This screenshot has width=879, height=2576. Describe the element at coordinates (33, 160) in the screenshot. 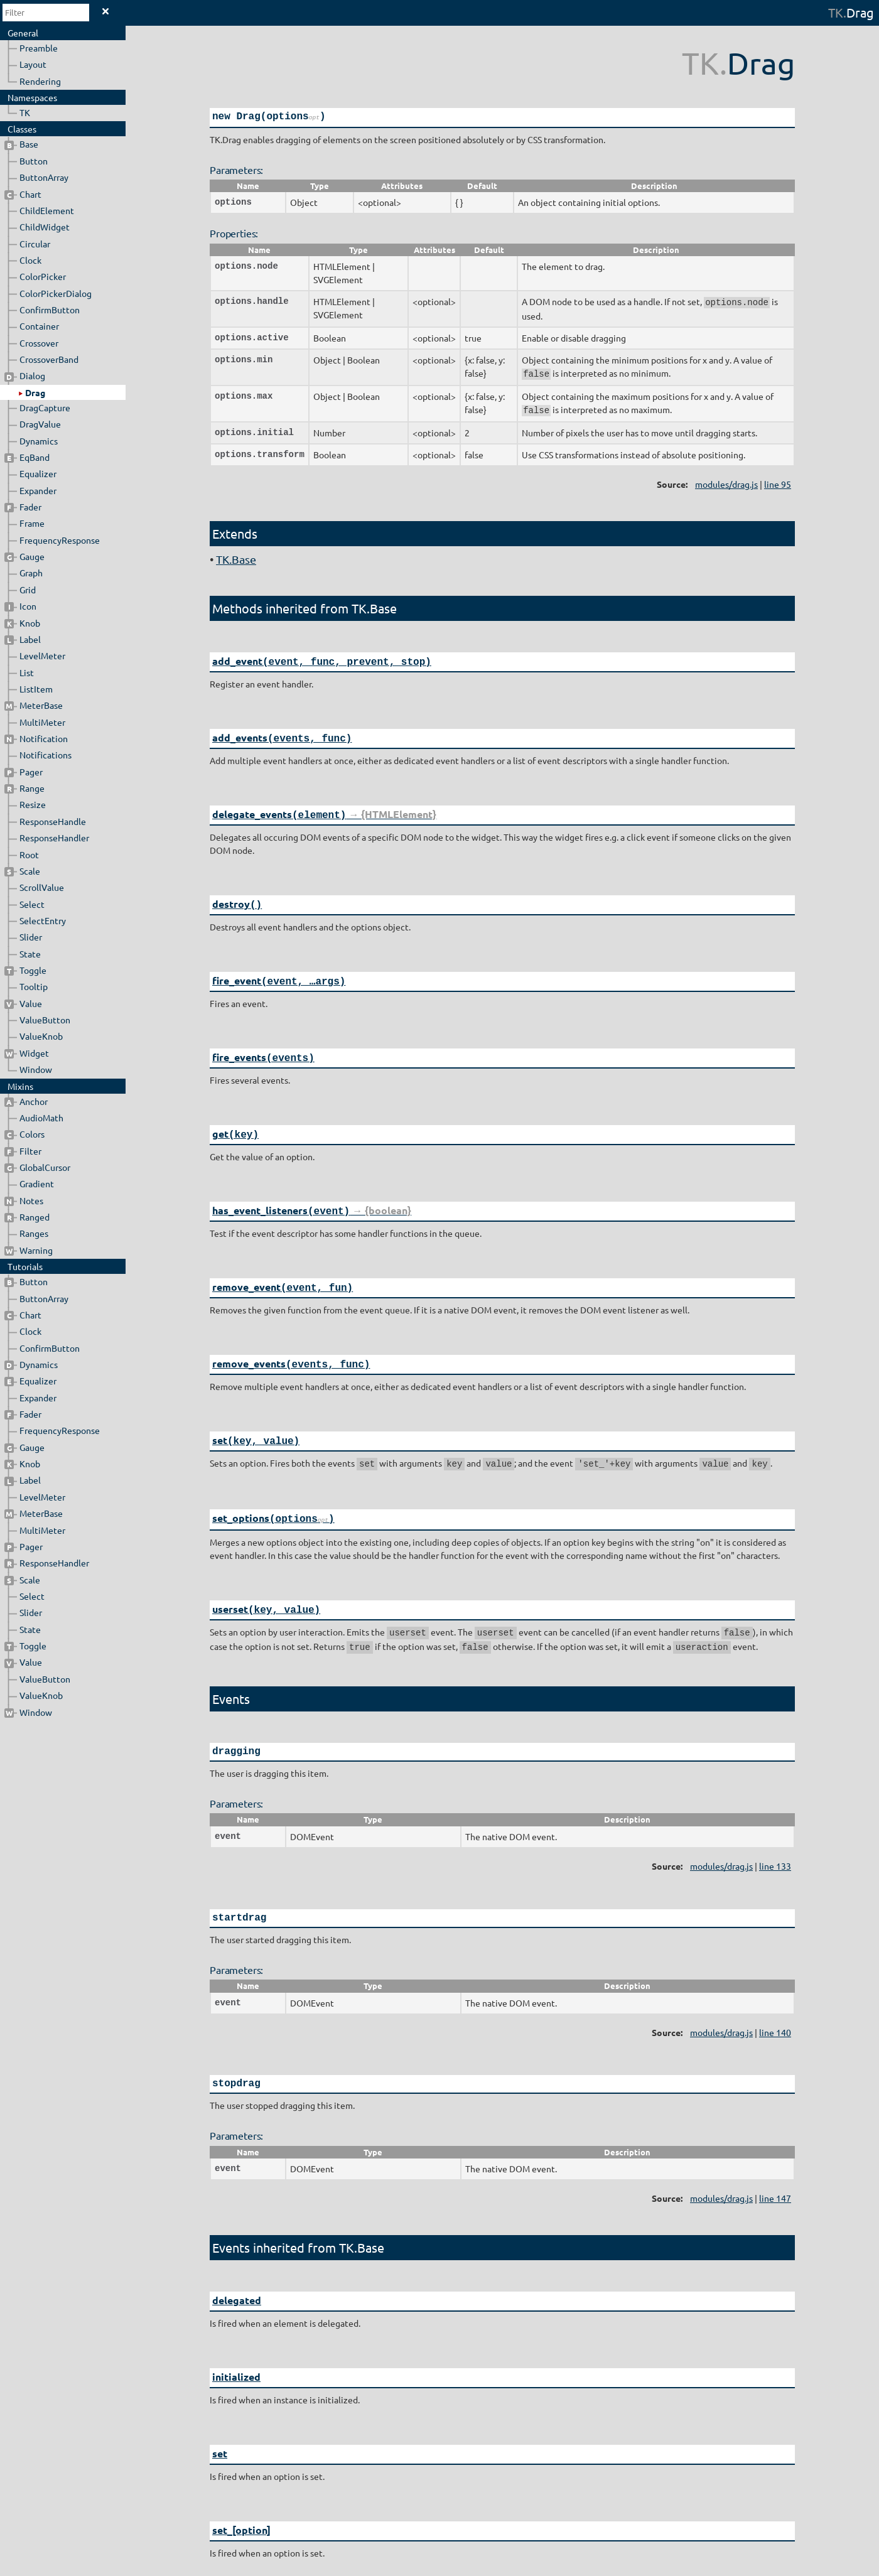

I see `Button` at that location.